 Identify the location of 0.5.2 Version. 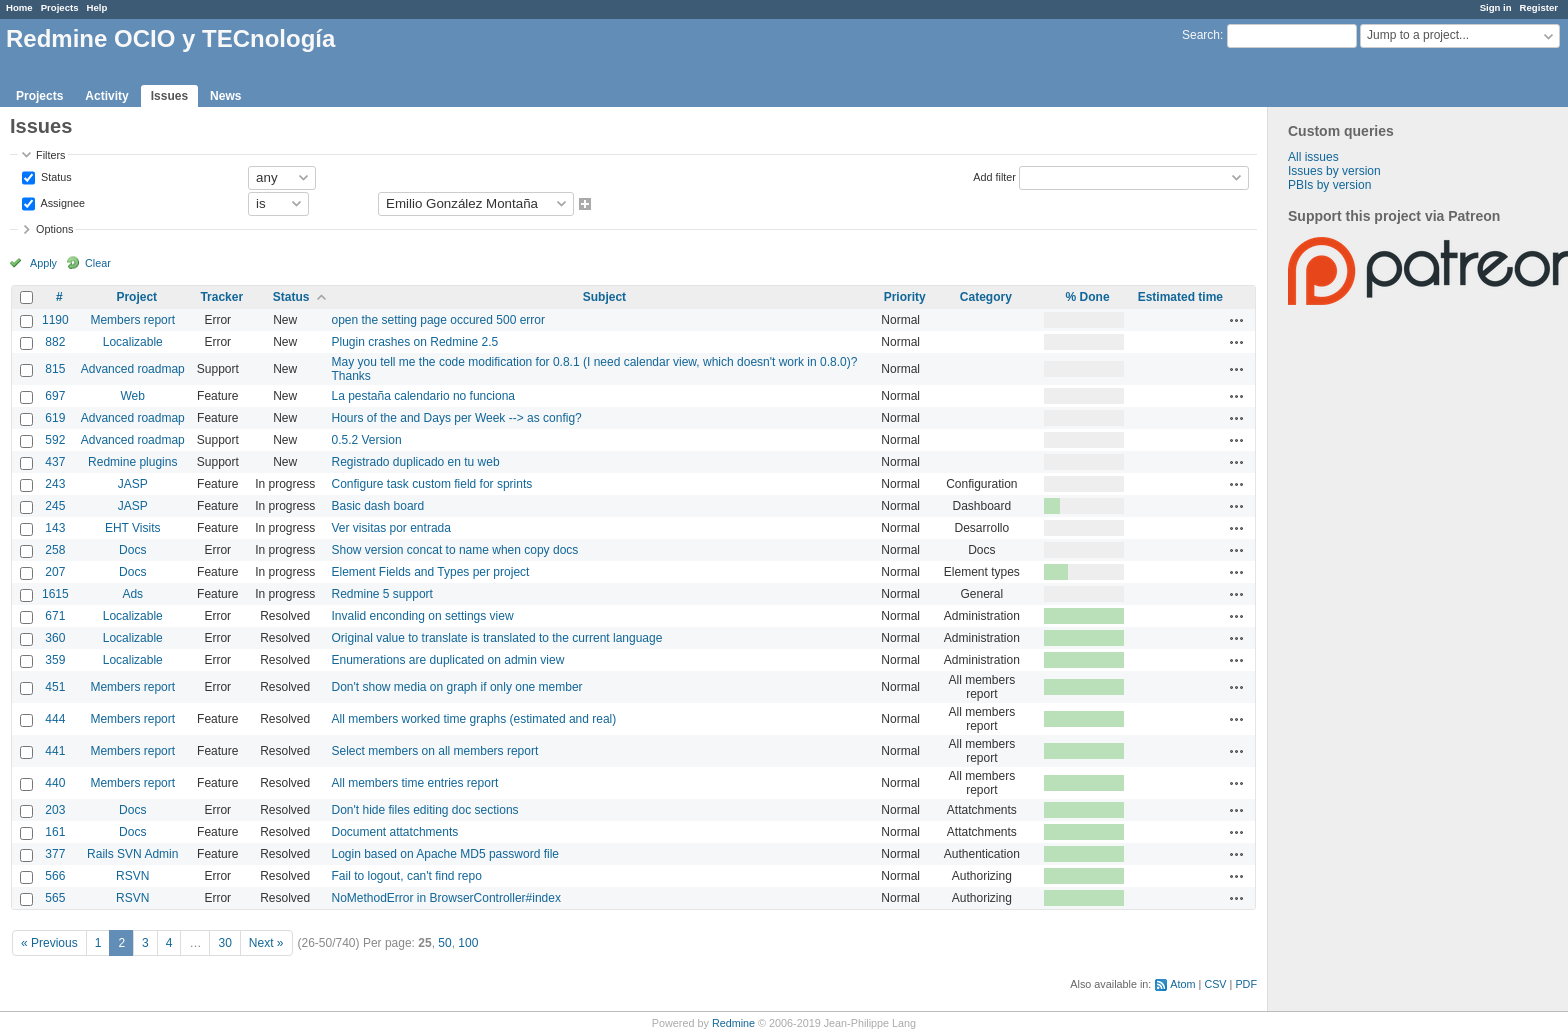
(367, 440).